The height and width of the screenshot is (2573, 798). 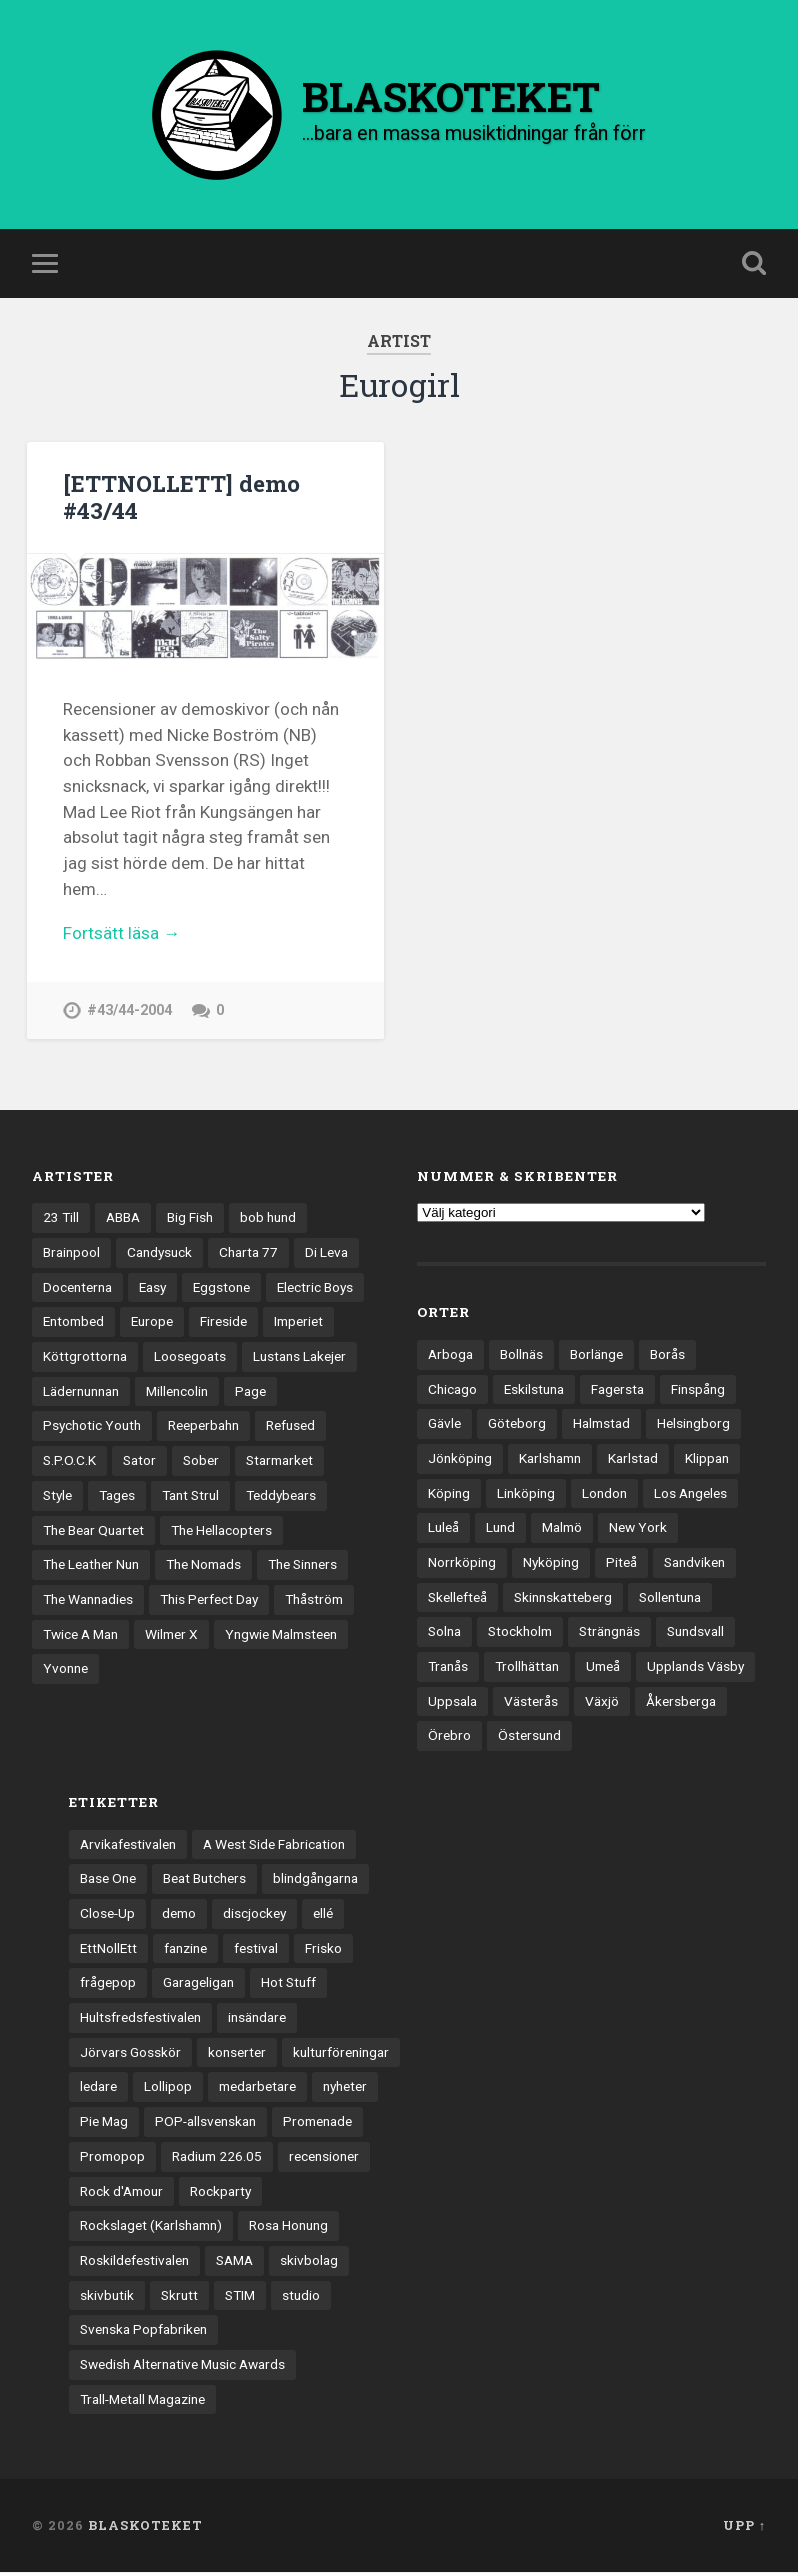 I want to click on Yvonne [Yvonne (13 objekt)], so click(x=65, y=1669).